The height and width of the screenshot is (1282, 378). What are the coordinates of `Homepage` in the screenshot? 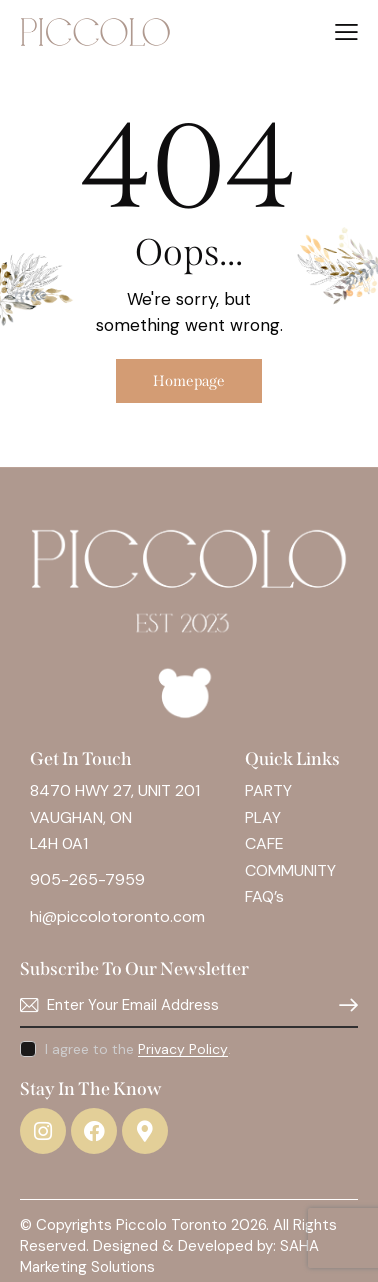 It's located at (189, 381).